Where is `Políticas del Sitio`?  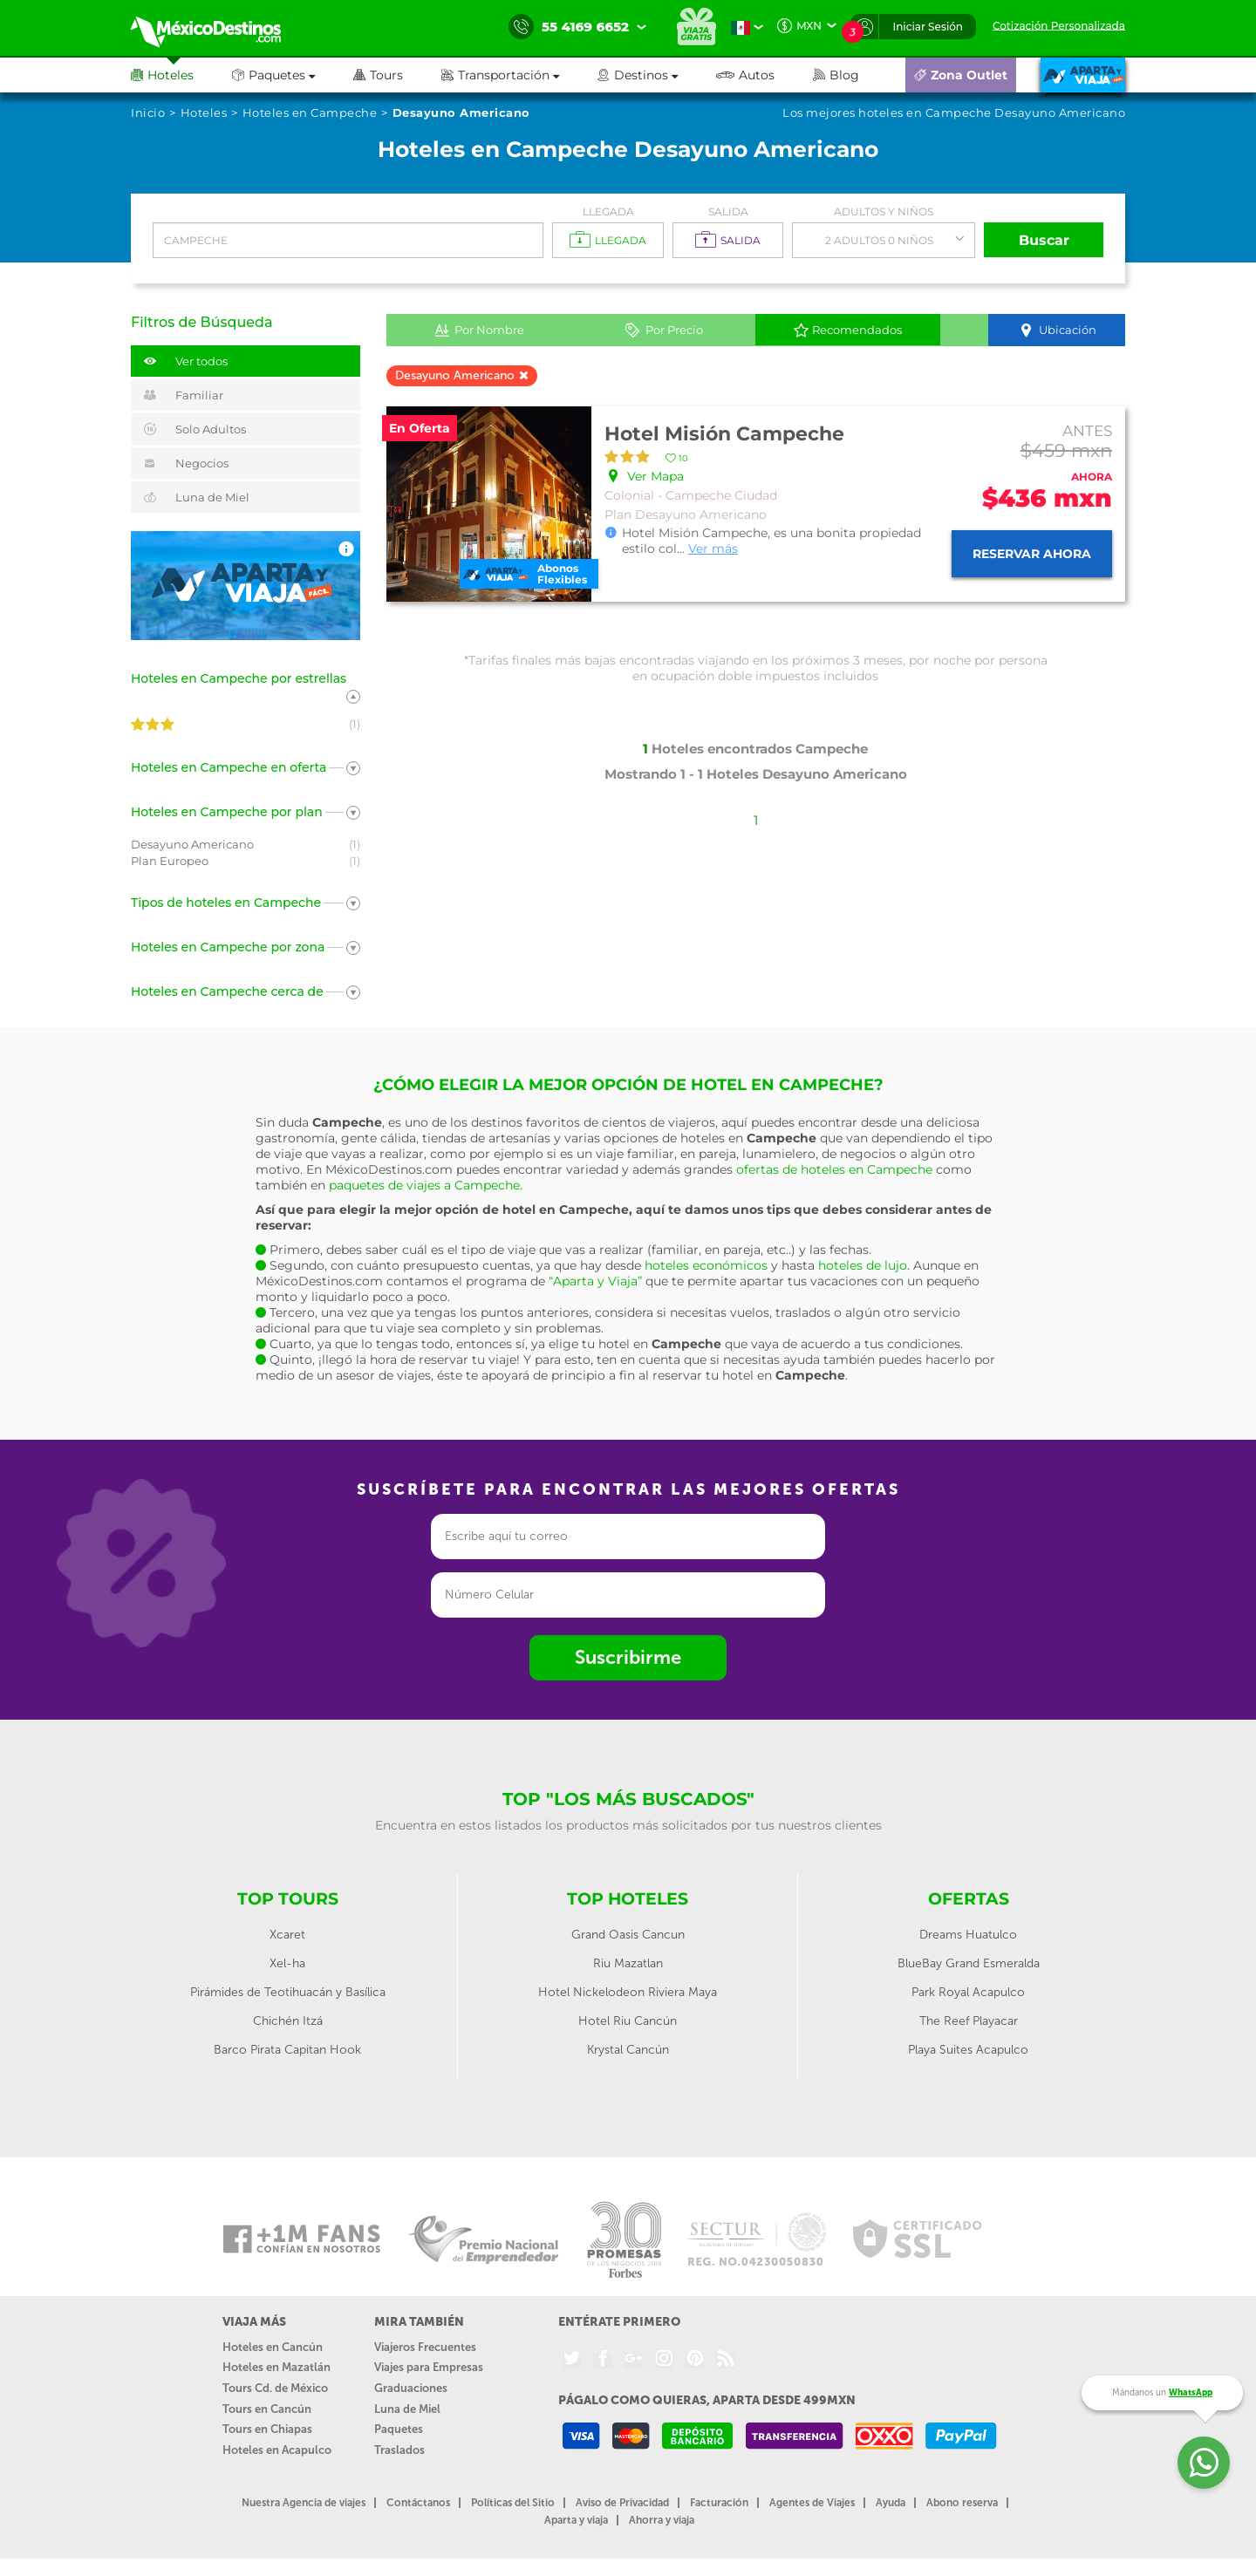
Políticas del Sitio is located at coordinates (513, 2503).